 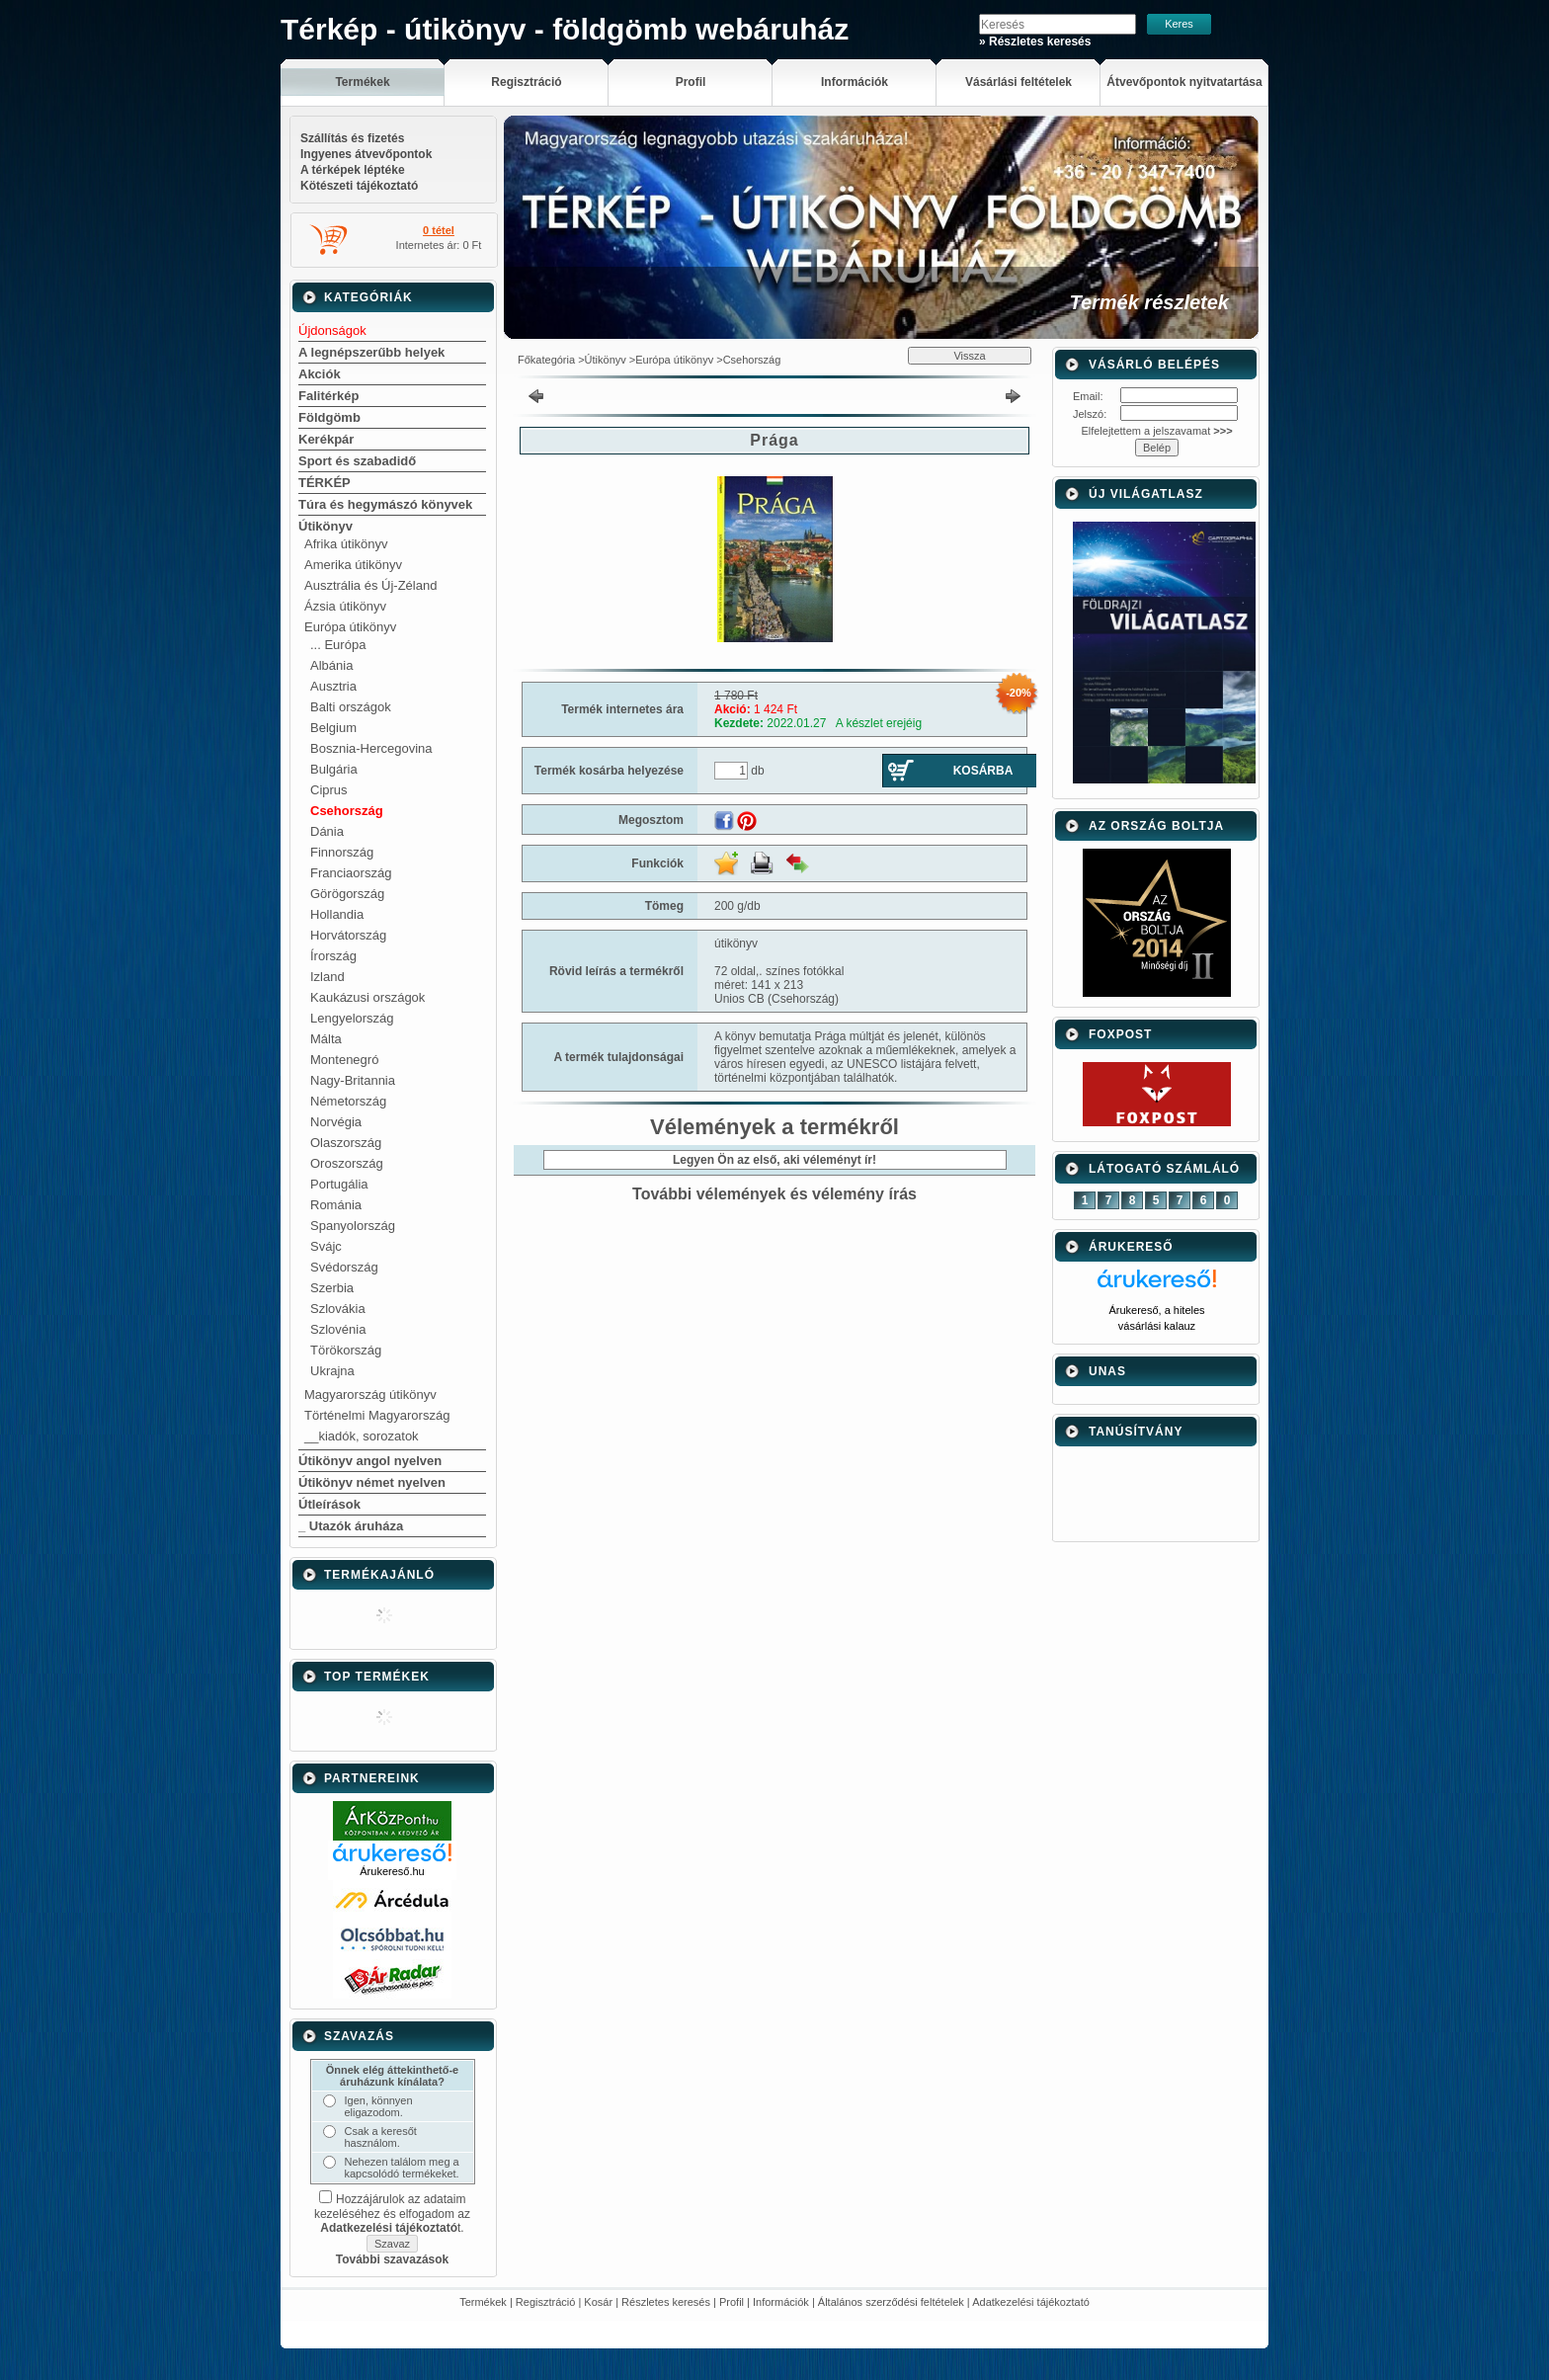 I want to click on TÉRKÉP, so click(x=324, y=482).